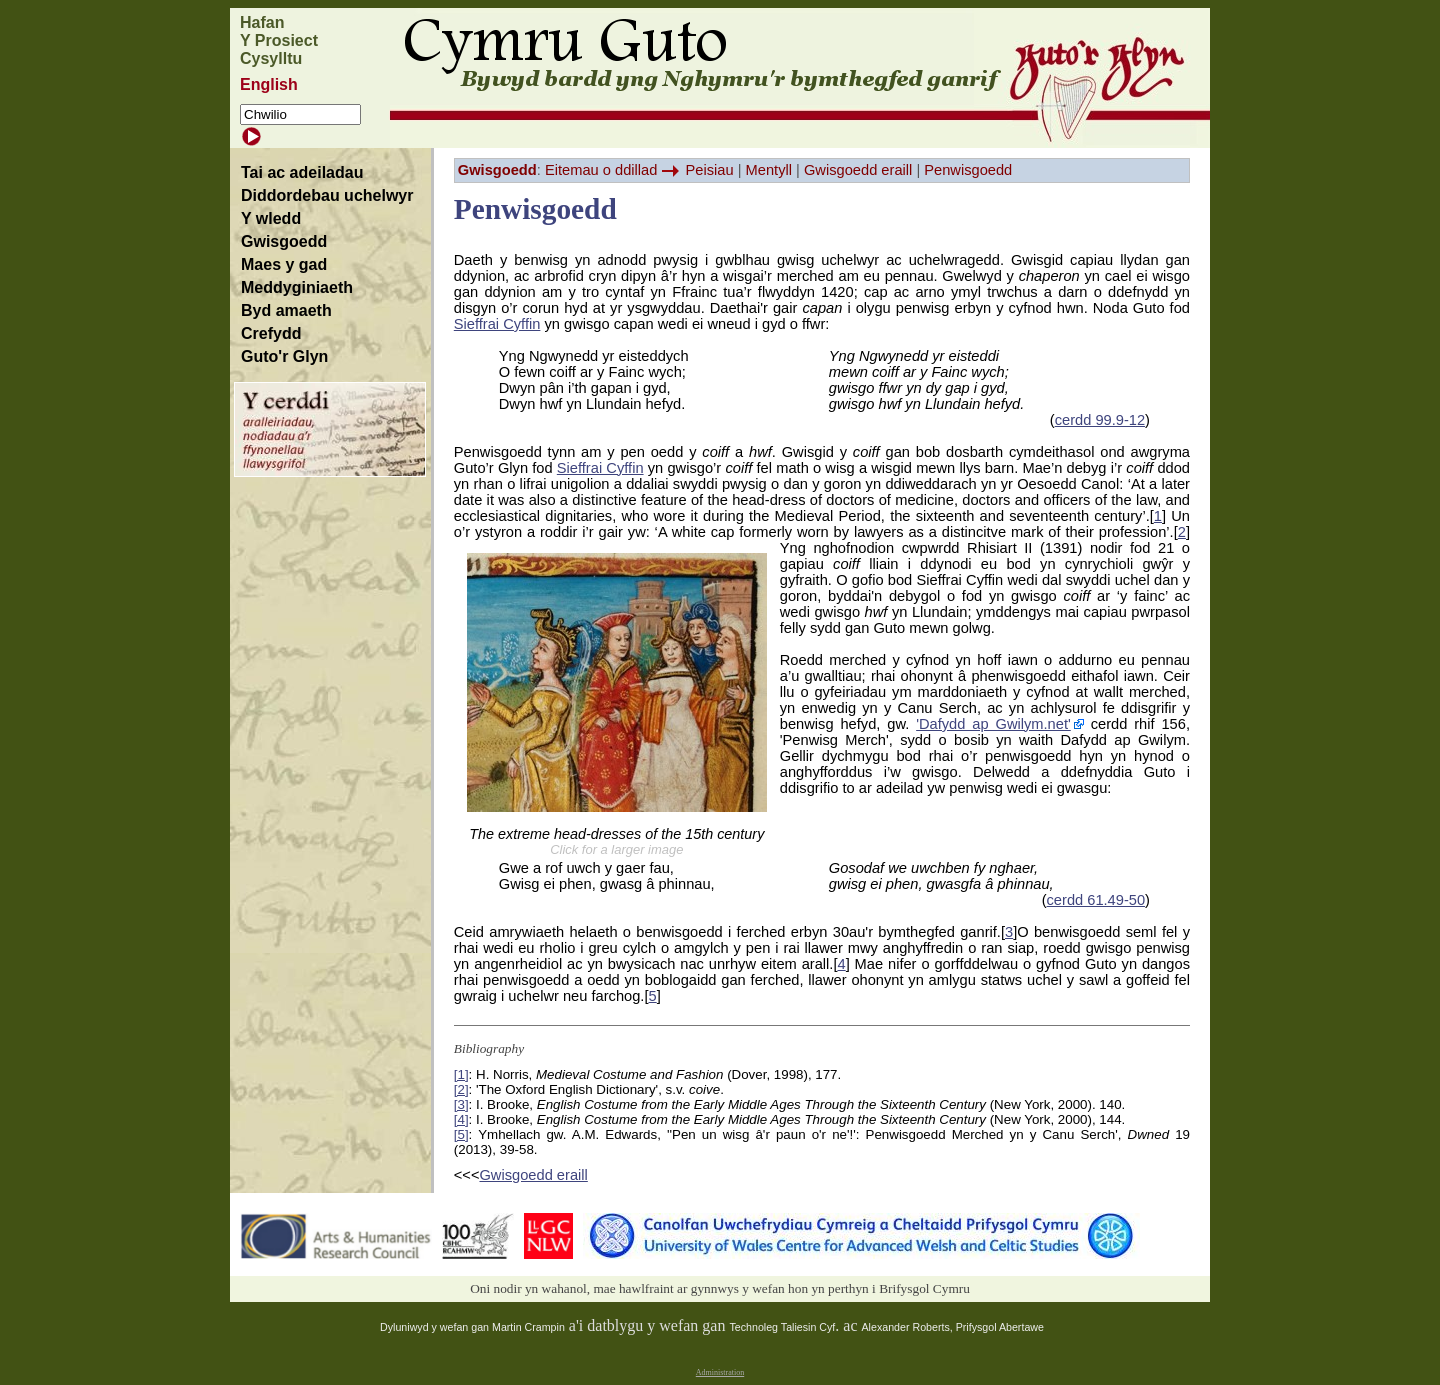 This screenshot has width=1440, height=1385. What do you see at coordinates (461, 1104) in the screenshot?
I see `[3]` at bounding box center [461, 1104].